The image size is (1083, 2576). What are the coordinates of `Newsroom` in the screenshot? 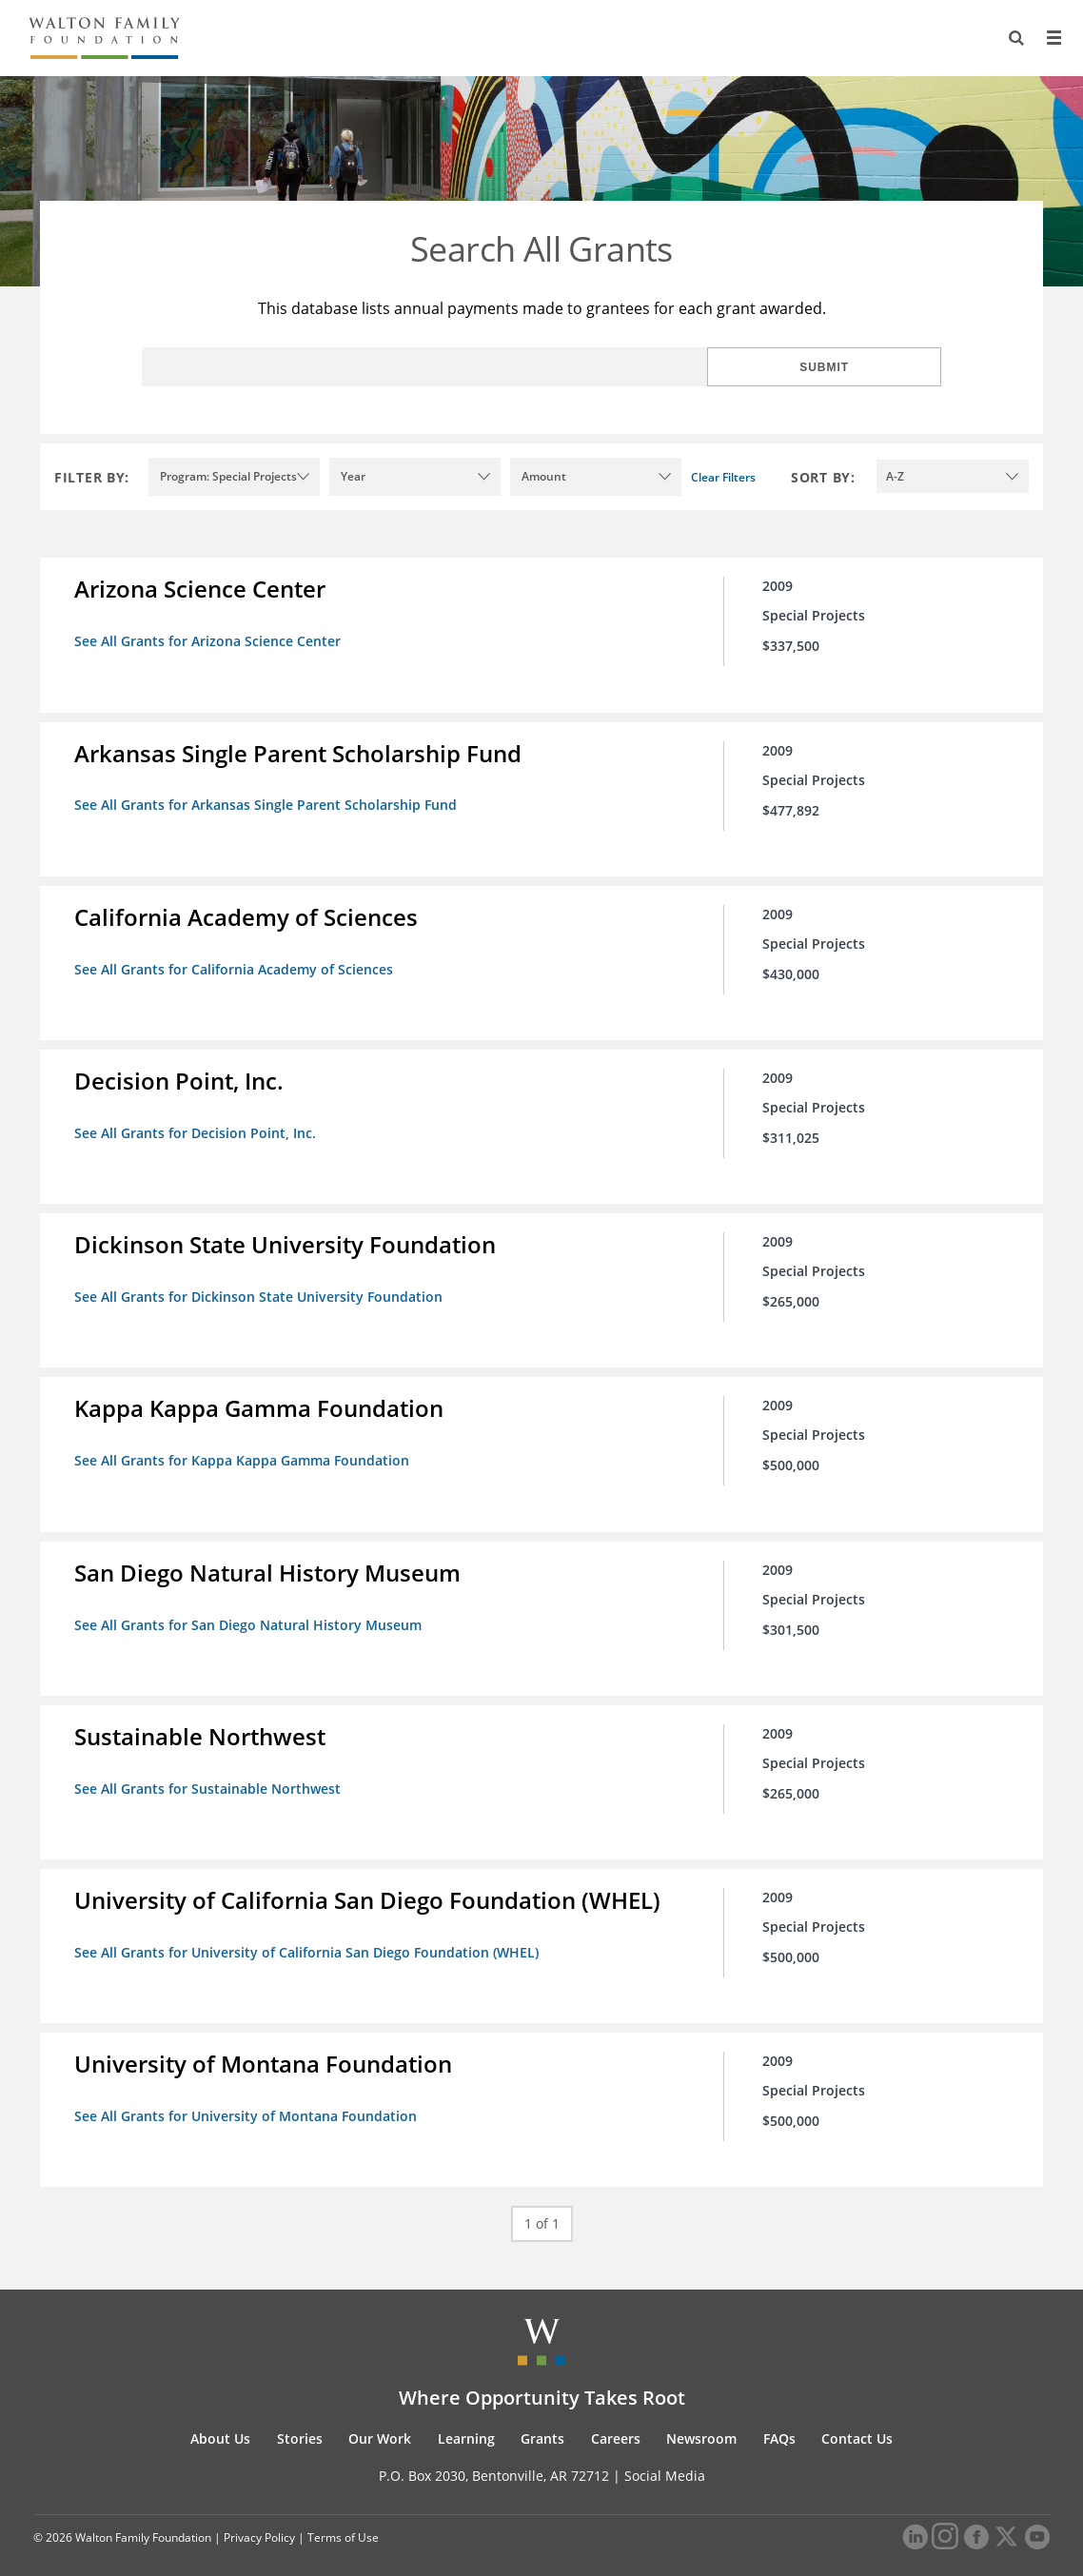 It's located at (701, 2418).